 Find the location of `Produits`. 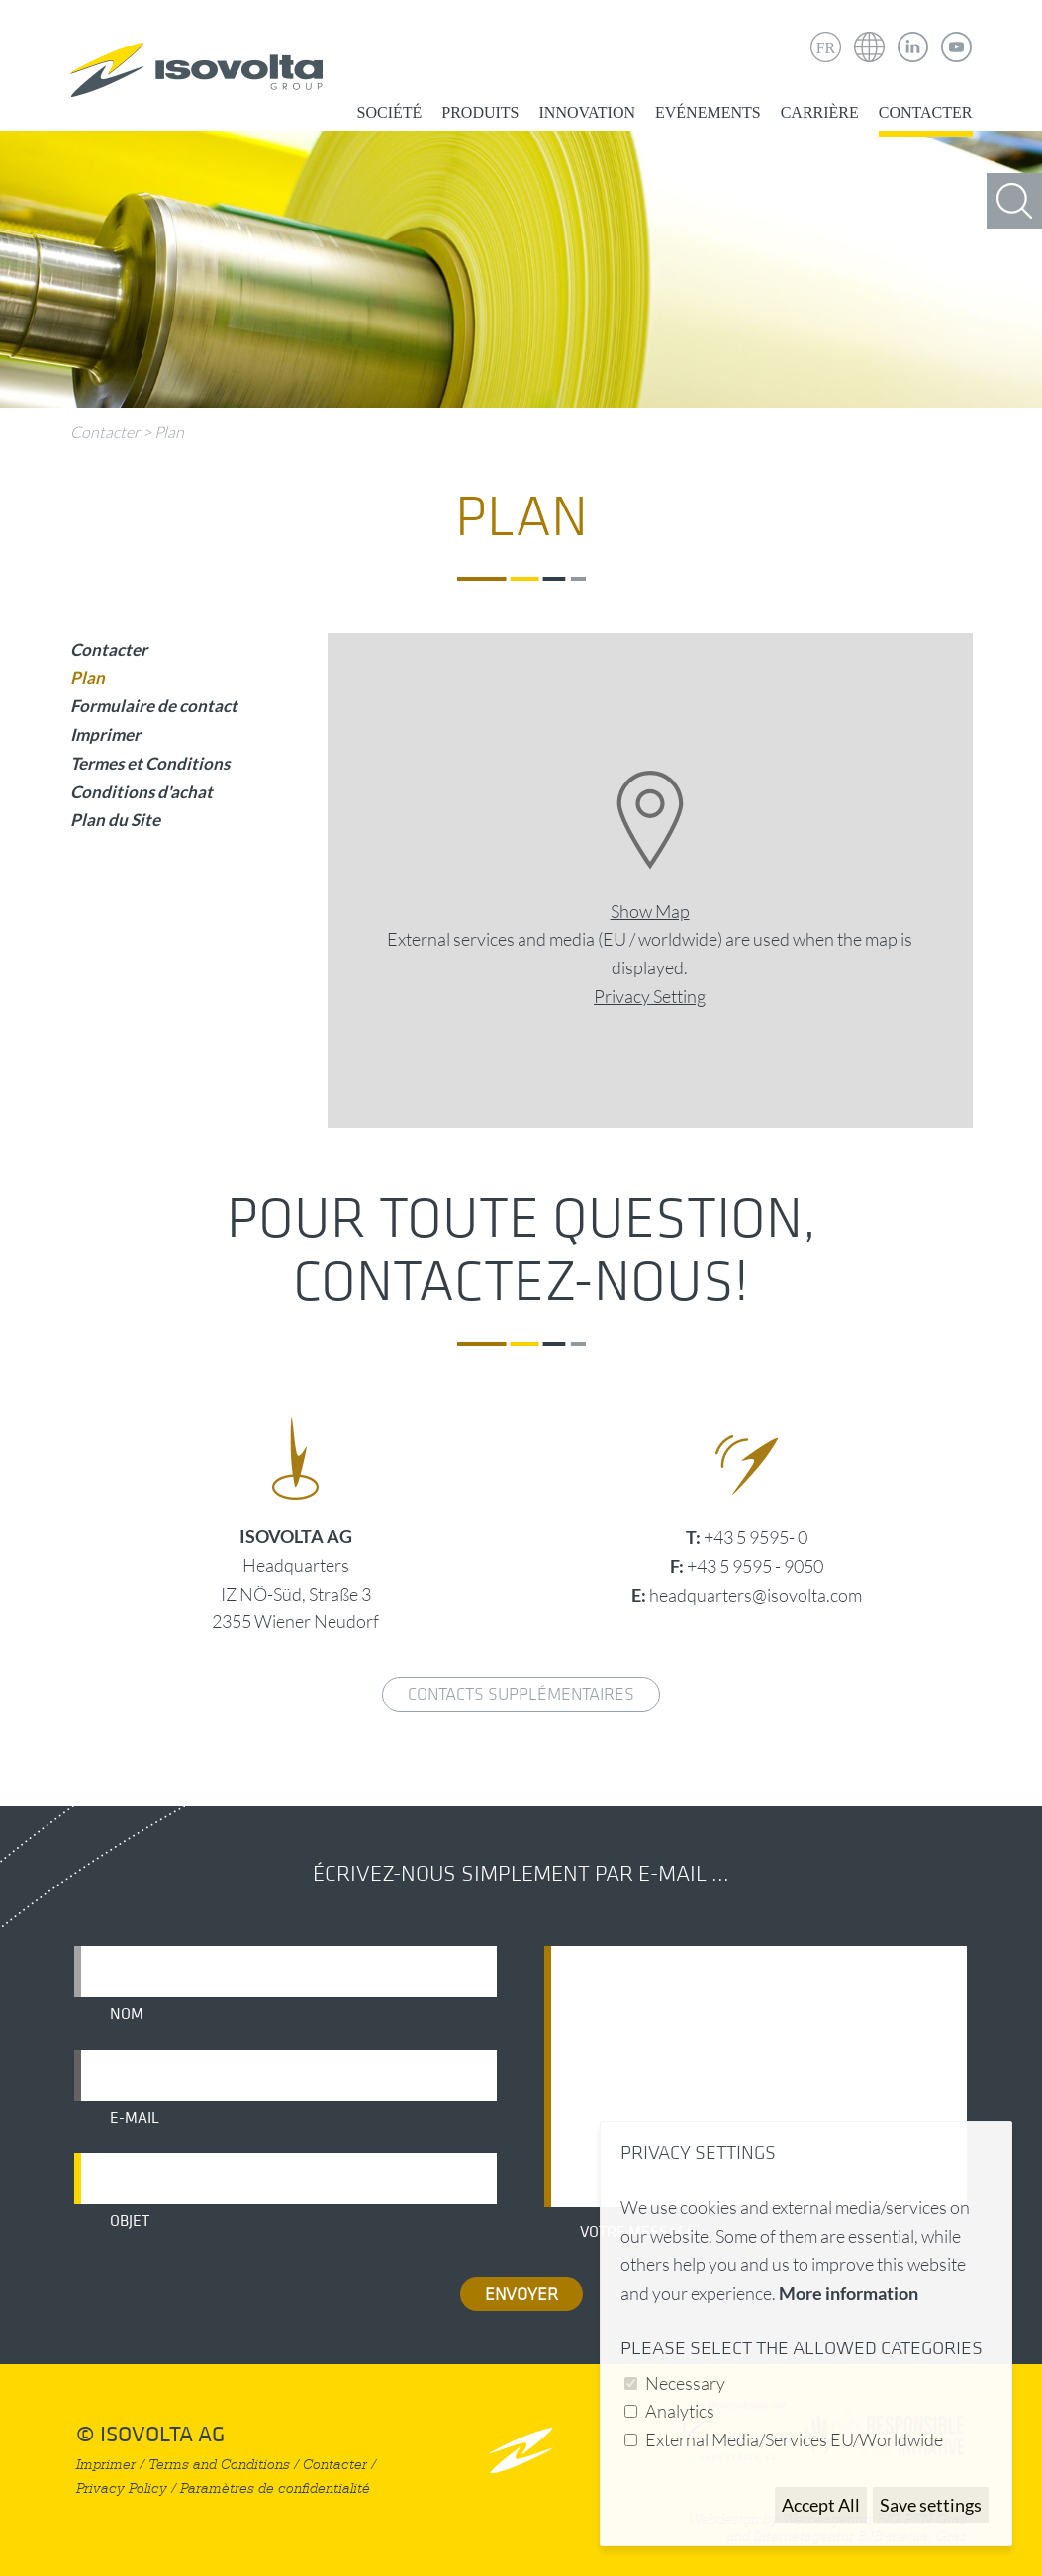

Produits is located at coordinates (480, 112).